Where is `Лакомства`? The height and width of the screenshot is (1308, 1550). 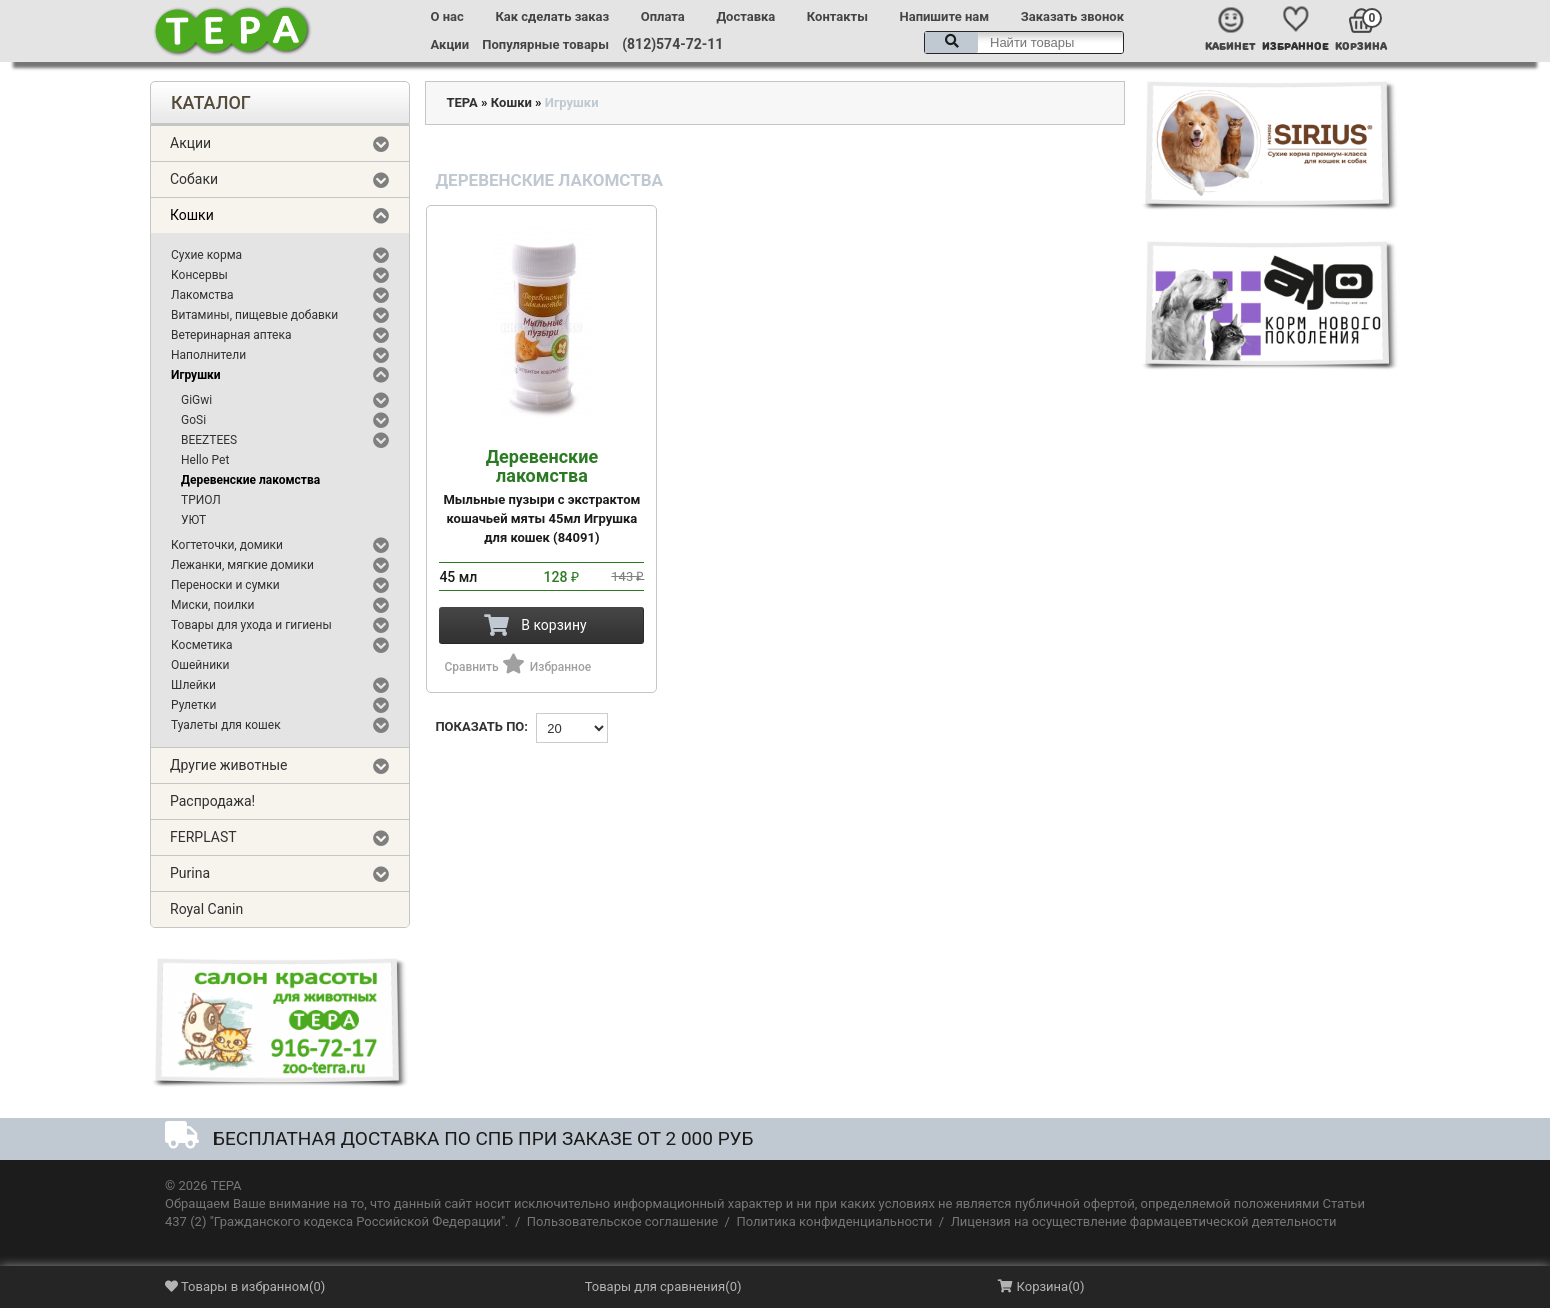 Лакомства is located at coordinates (202, 295).